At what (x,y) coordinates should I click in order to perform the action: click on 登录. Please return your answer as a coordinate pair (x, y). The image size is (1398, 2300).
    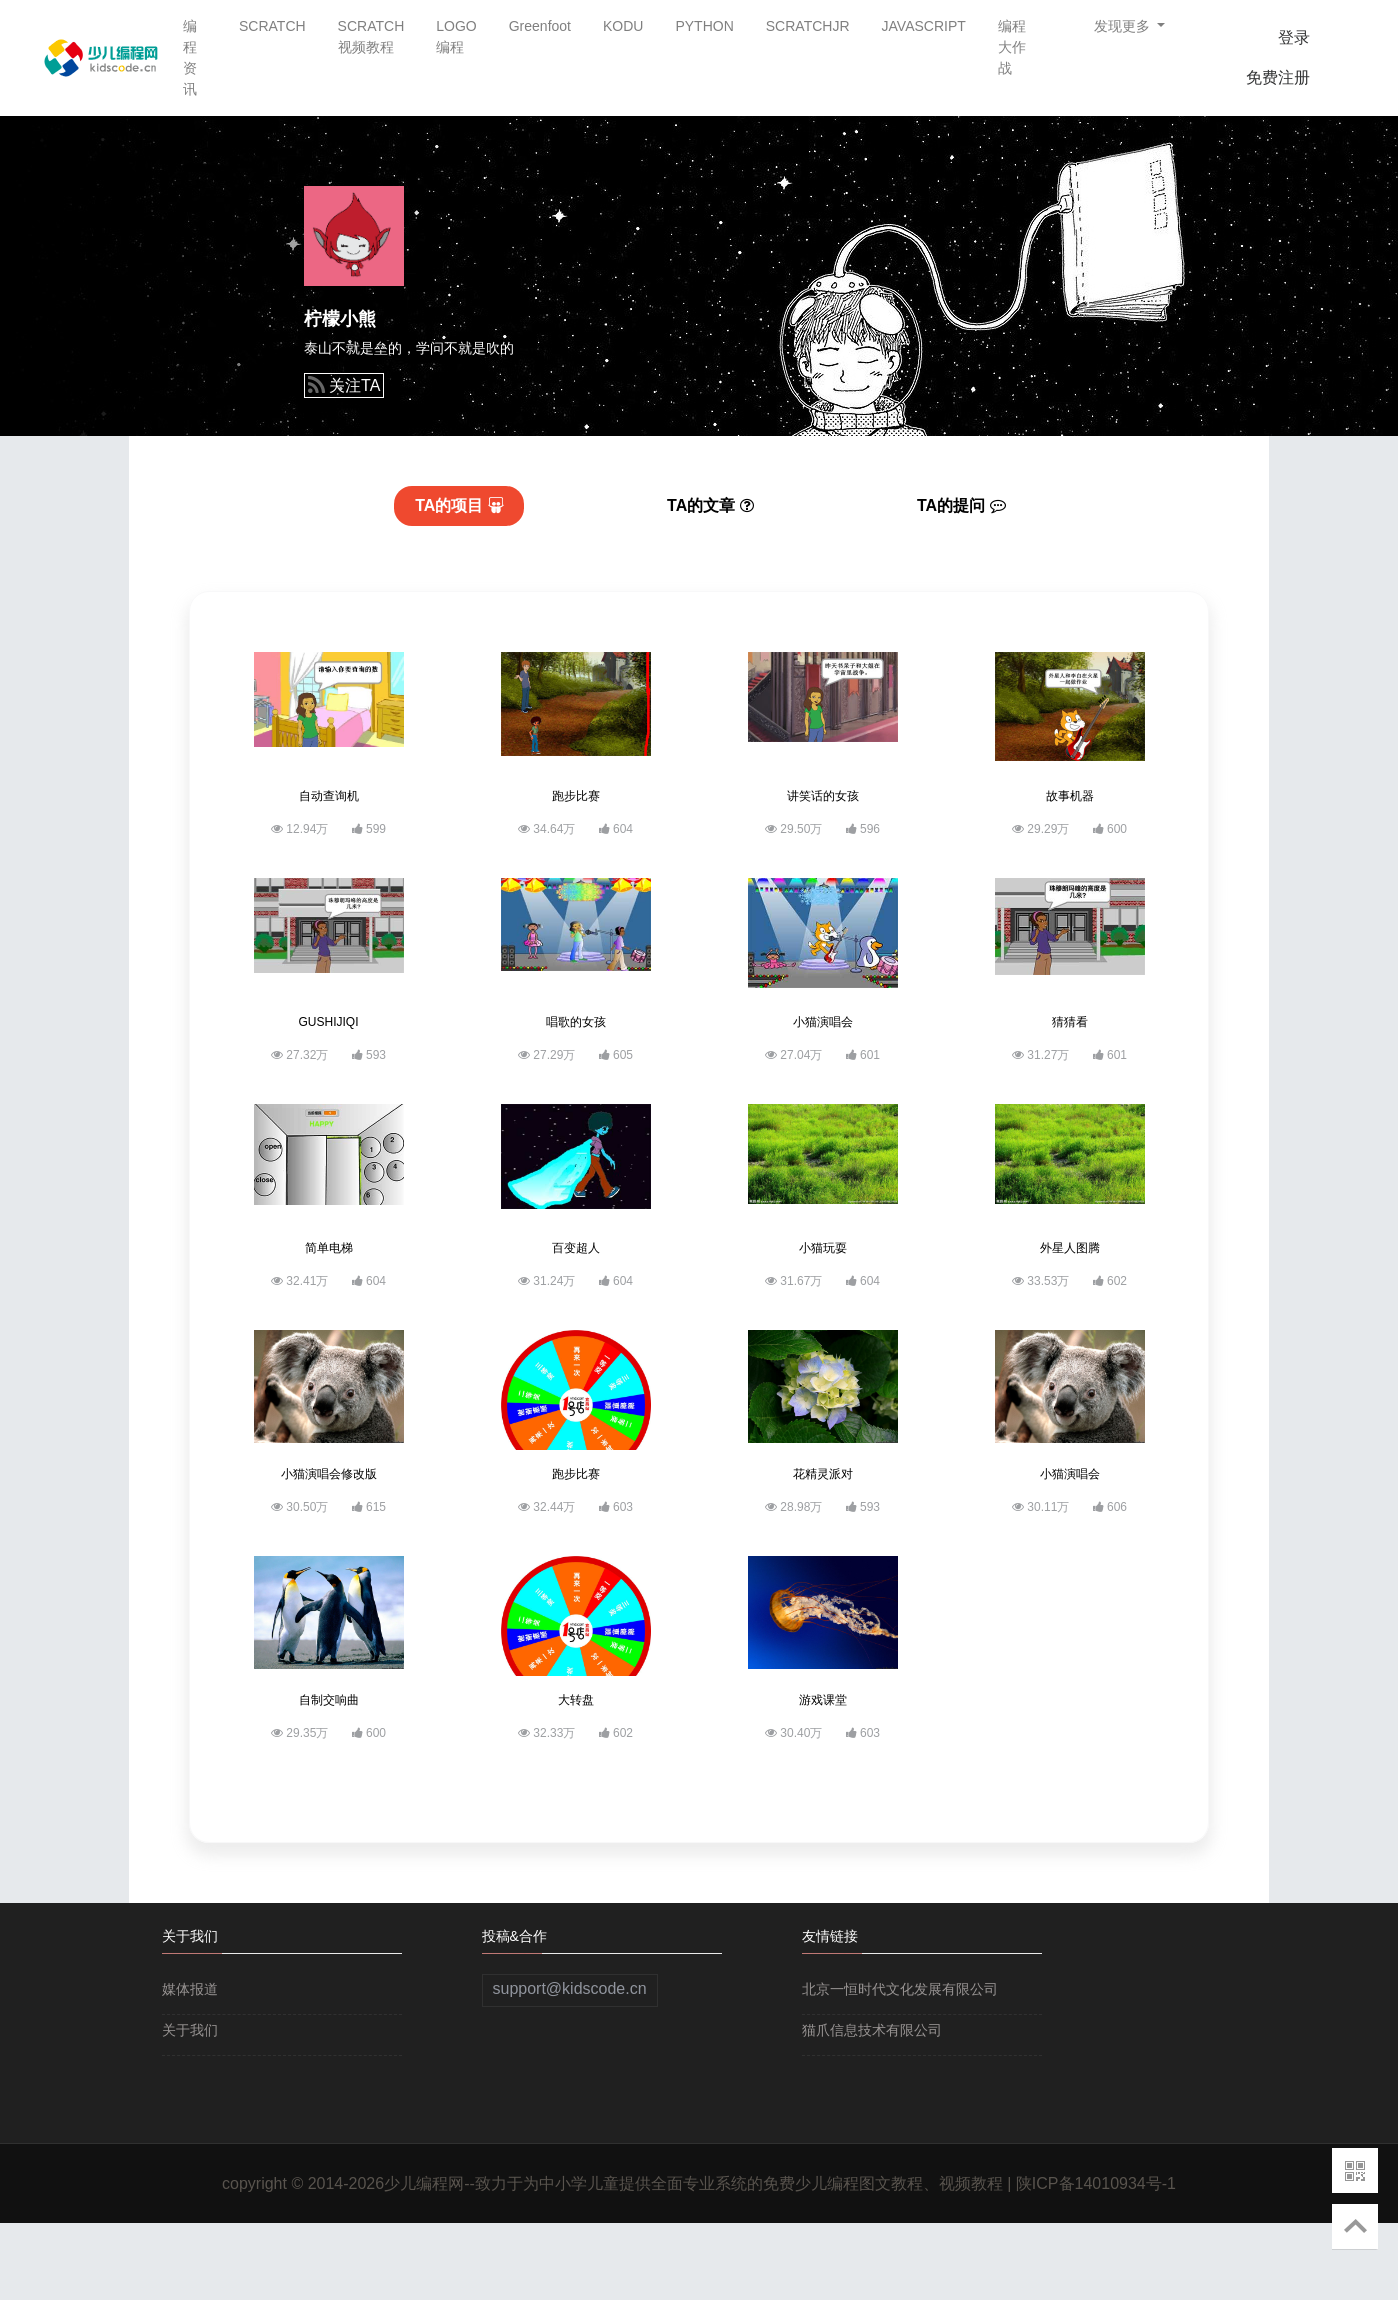
    Looking at the image, I should click on (1294, 37).